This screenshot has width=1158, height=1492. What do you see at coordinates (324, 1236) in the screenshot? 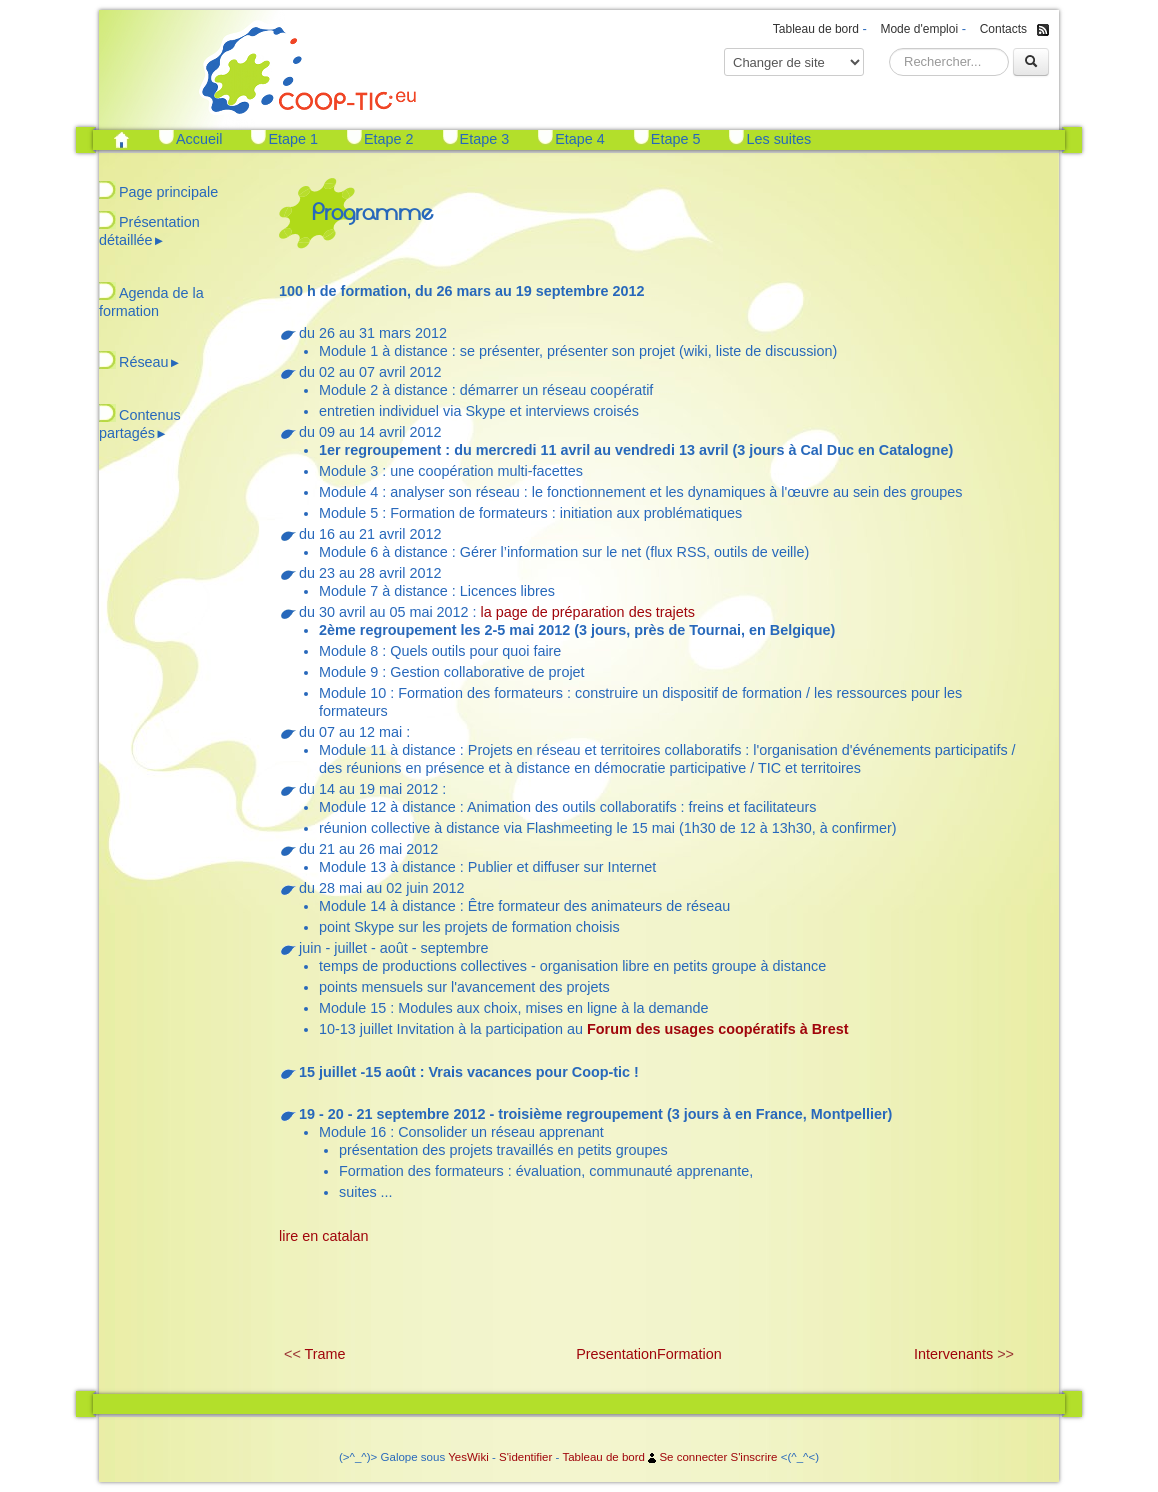
I see `lire en catalan` at bounding box center [324, 1236].